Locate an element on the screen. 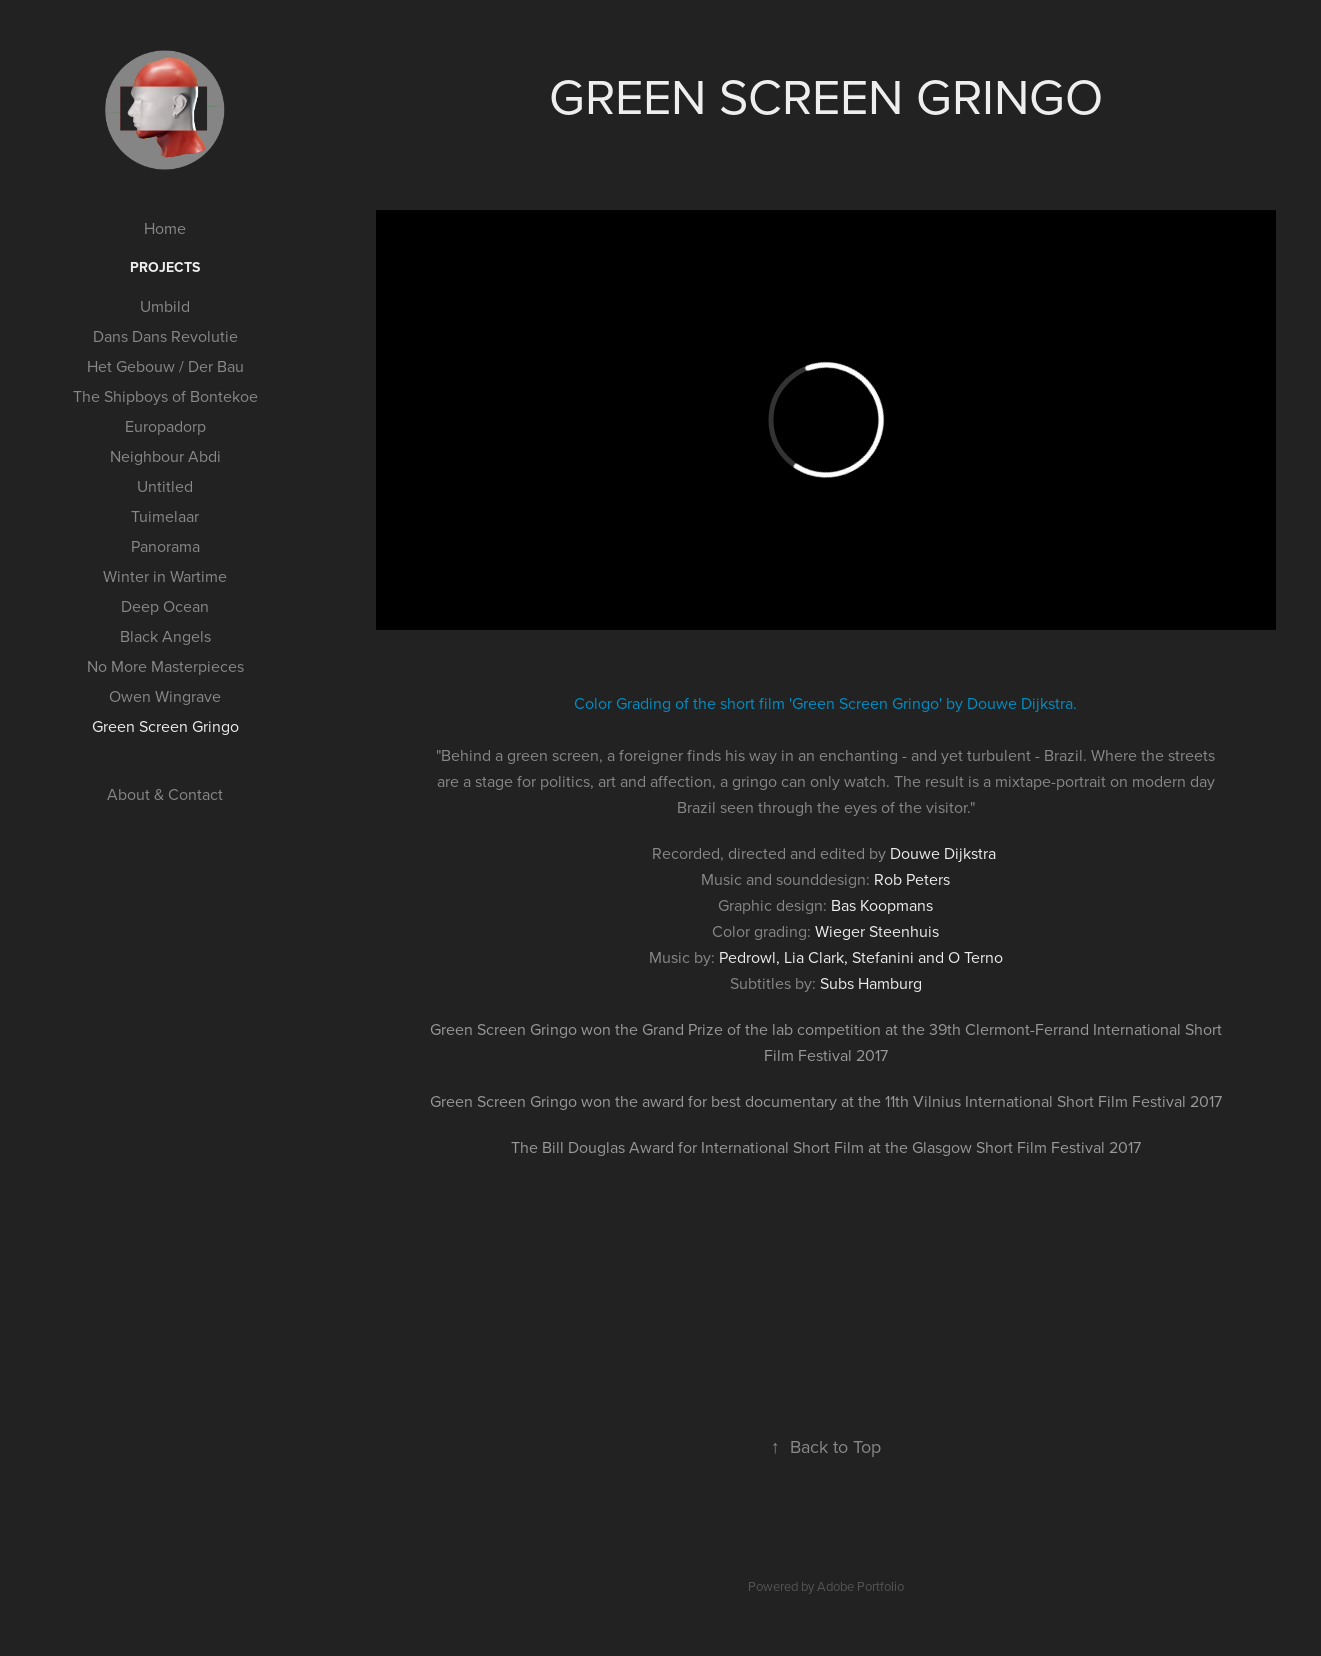 Image resolution: width=1321 pixels, height=1656 pixels. About & Contact is located at coordinates (165, 794).